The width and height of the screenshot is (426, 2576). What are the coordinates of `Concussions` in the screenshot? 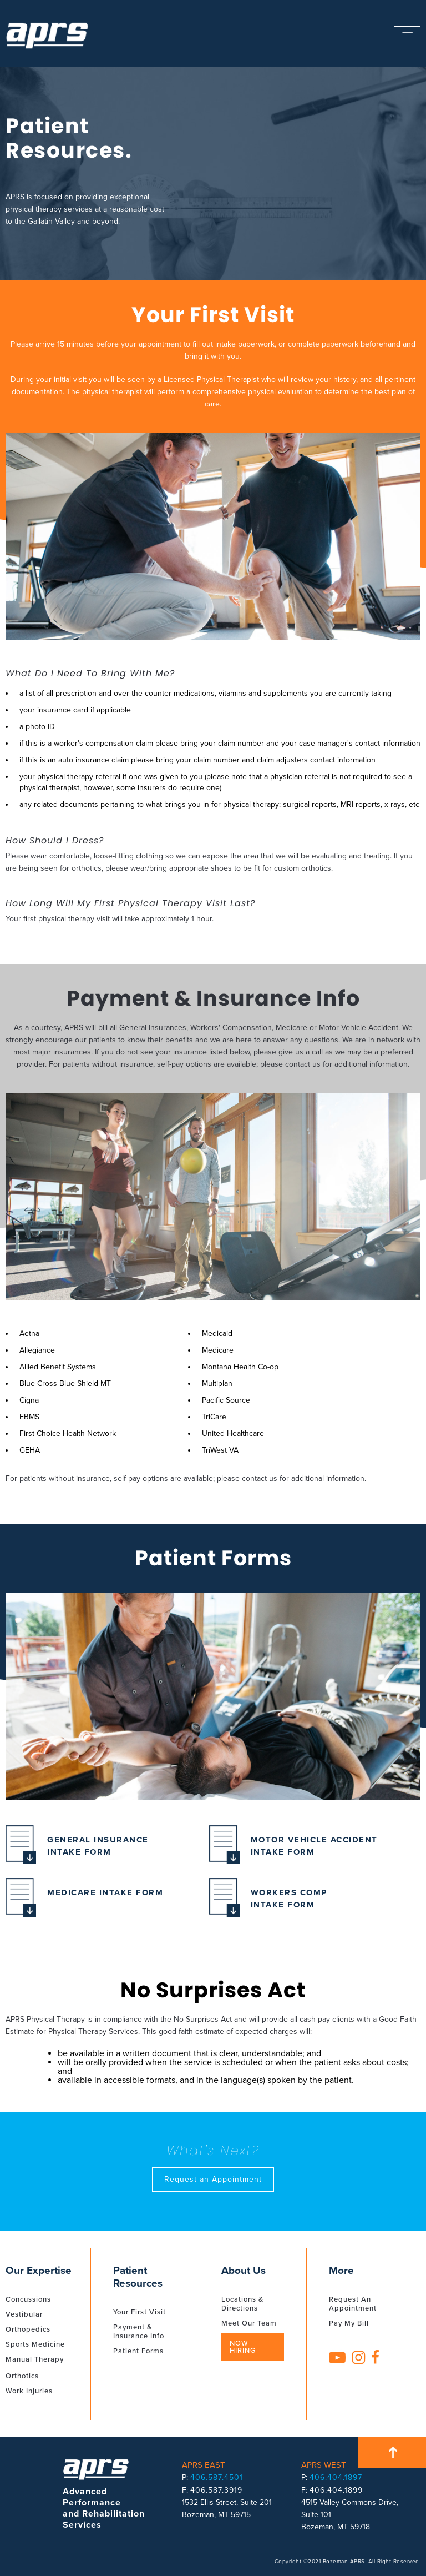 It's located at (28, 2299).